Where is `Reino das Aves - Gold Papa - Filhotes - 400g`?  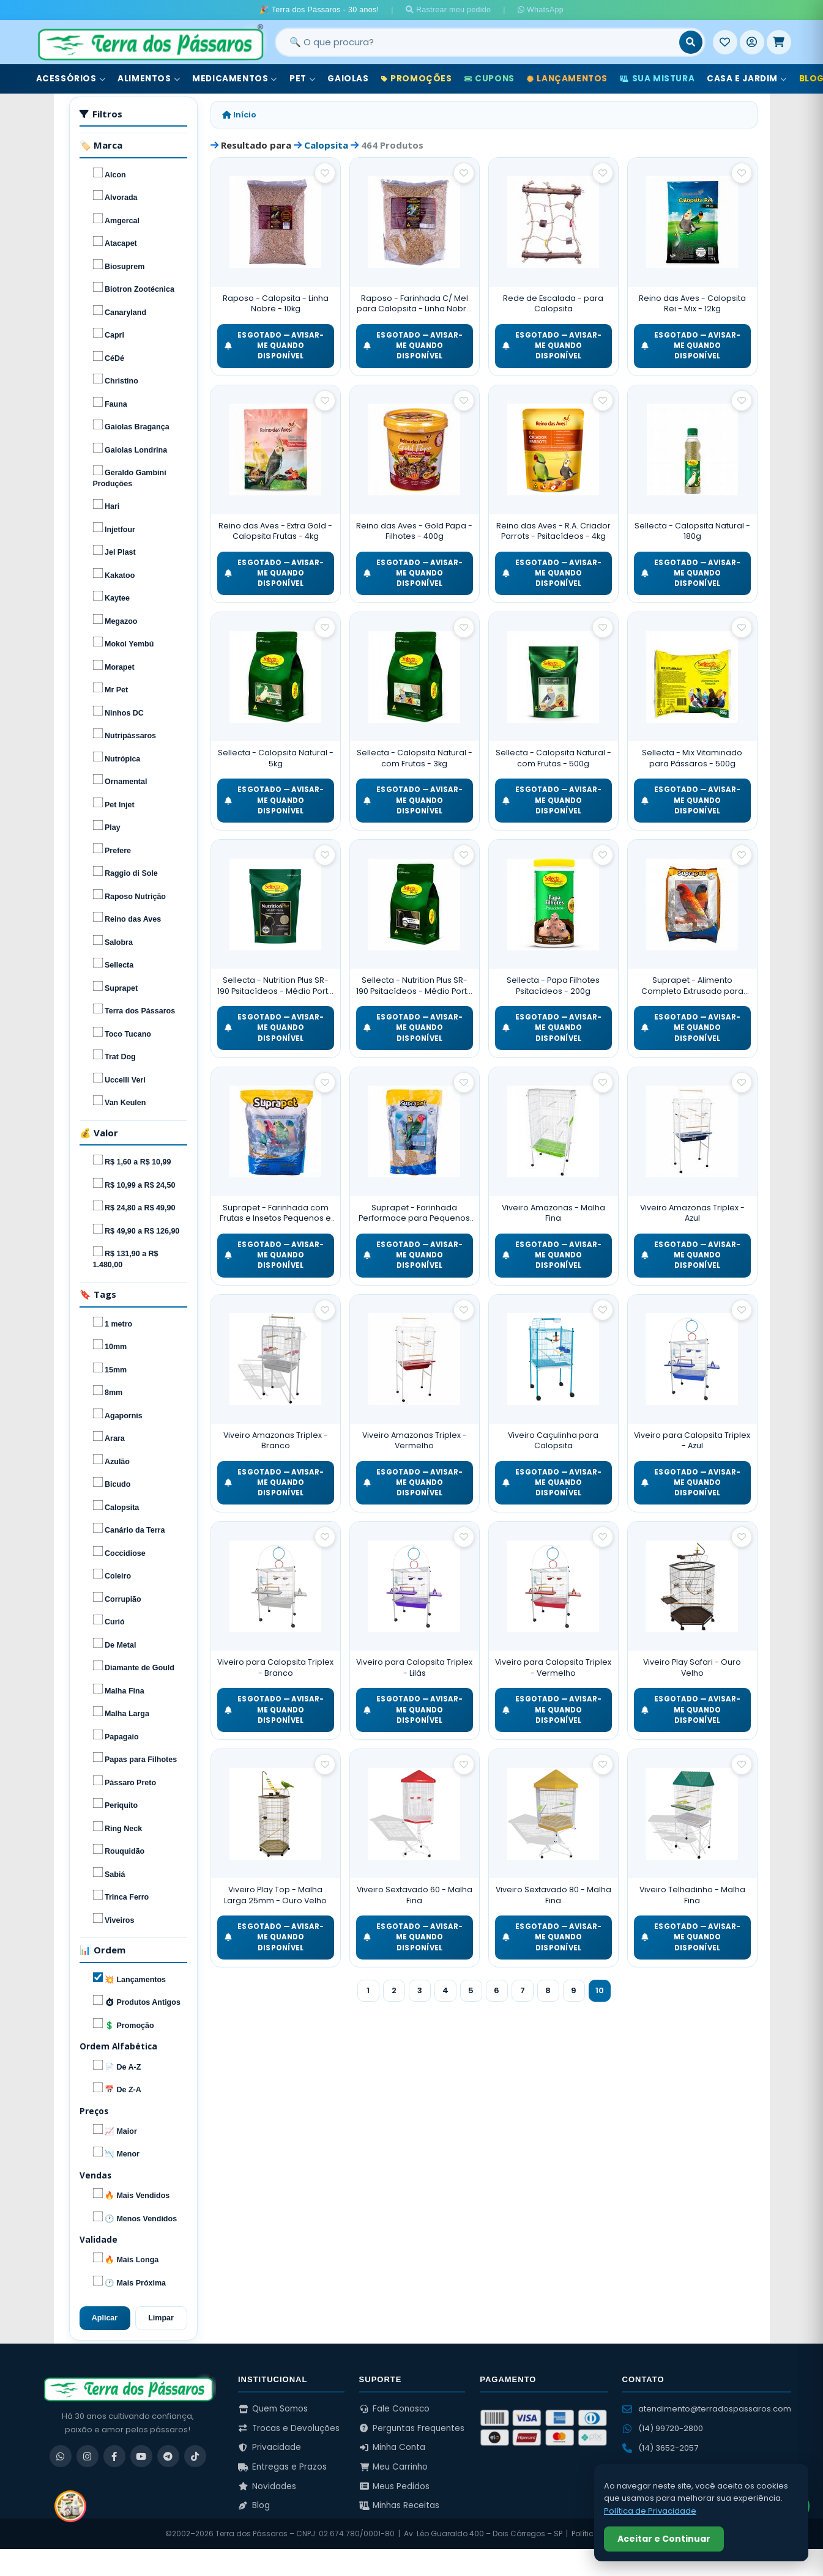
Reino das Aves - Gold Papa - Filhotes - 400g is located at coordinates (414, 531).